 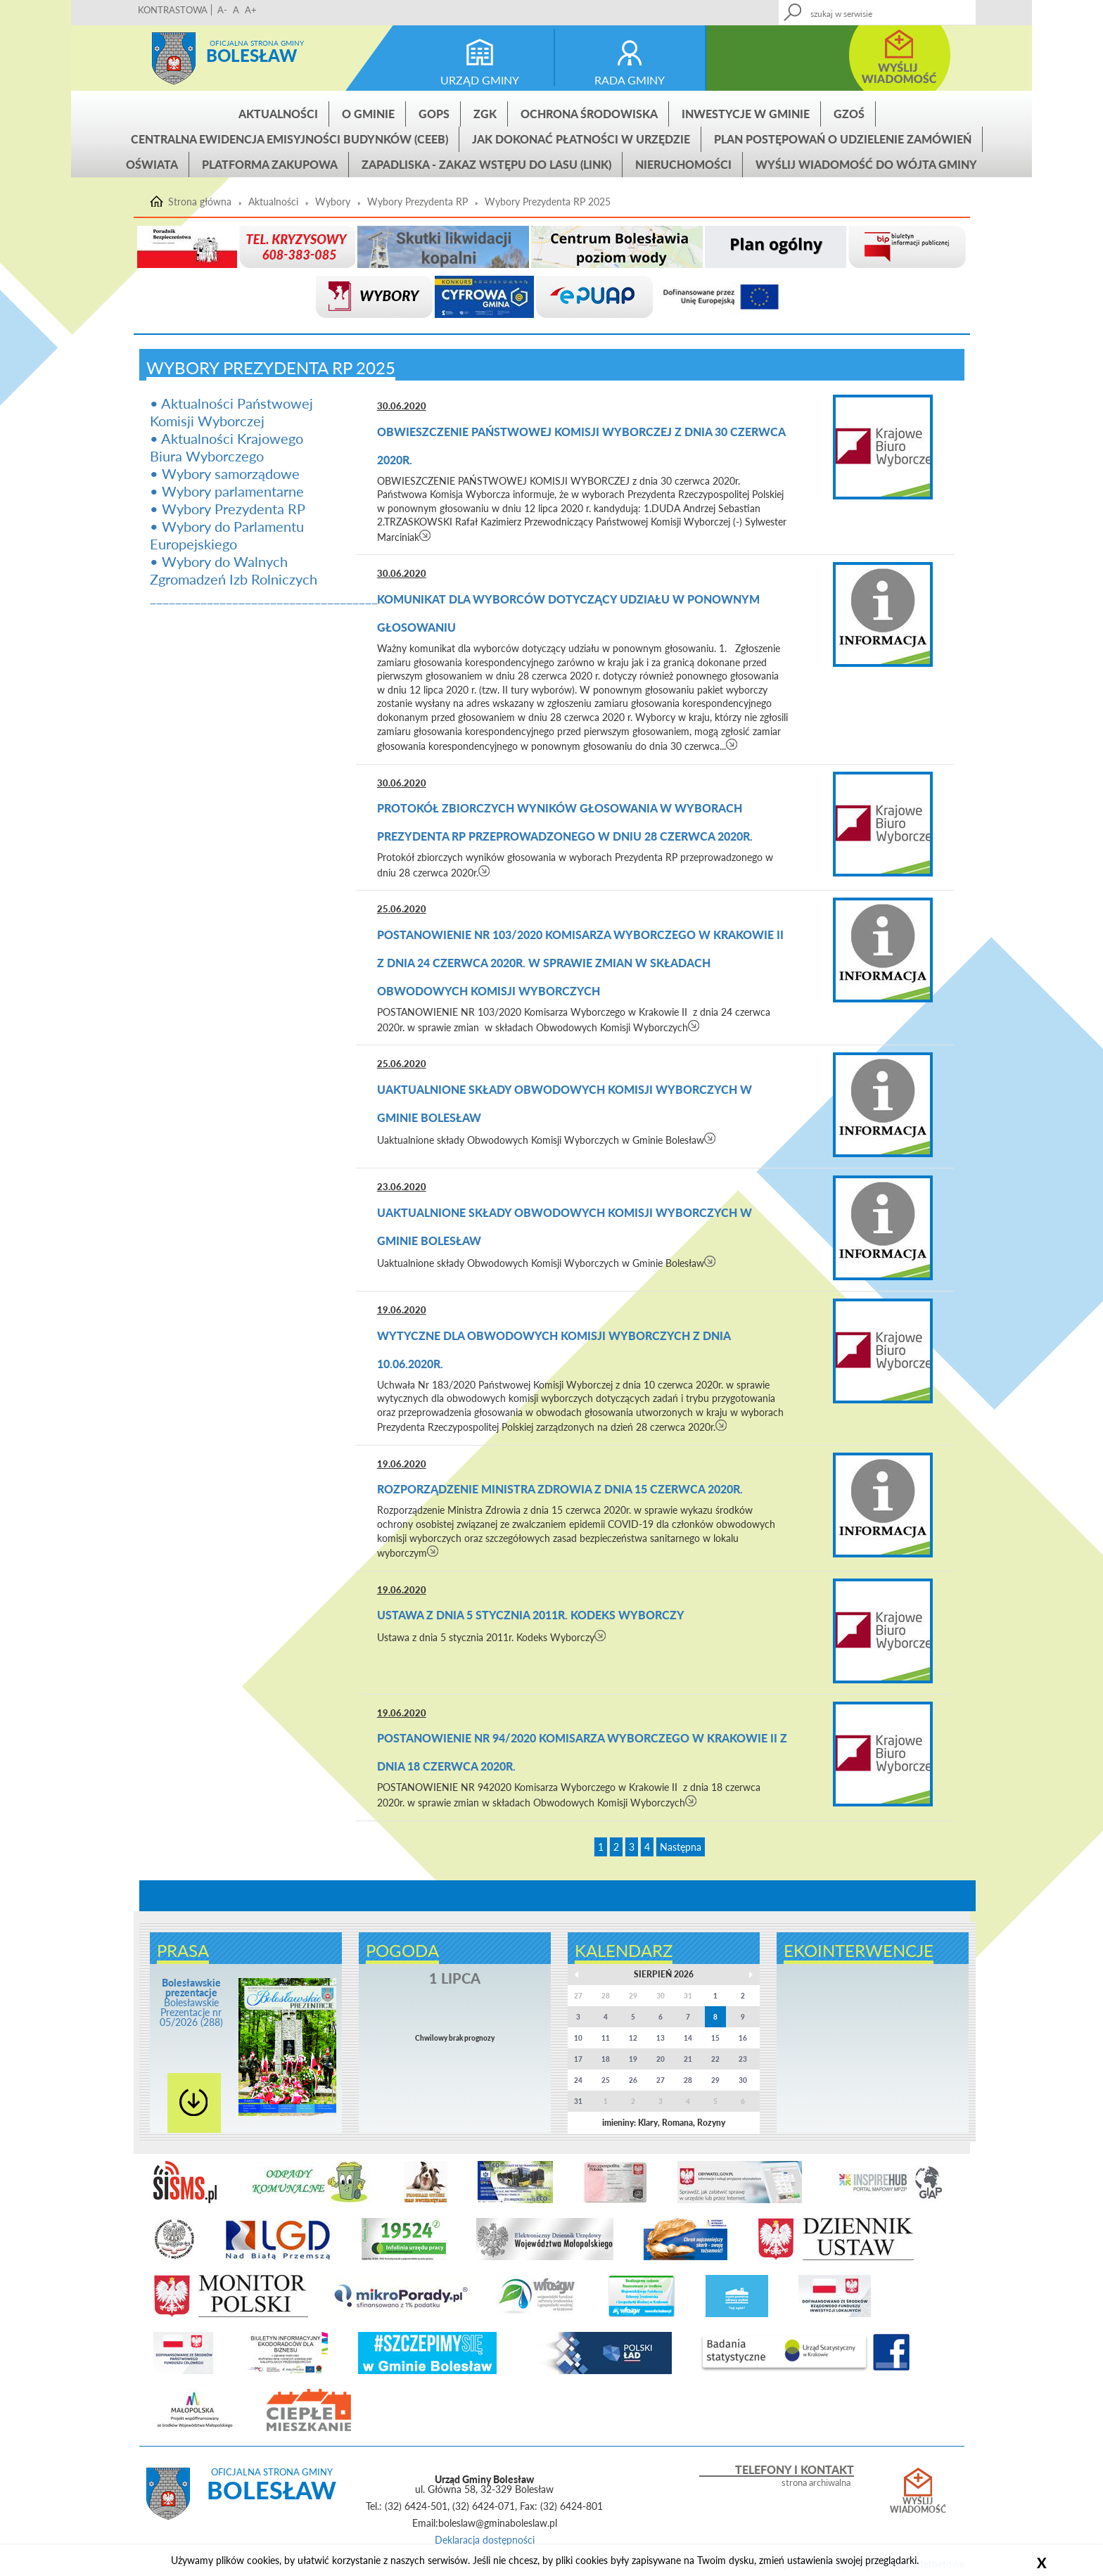 What do you see at coordinates (485, 2540) in the screenshot?
I see `Deklaracja dostępności` at bounding box center [485, 2540].